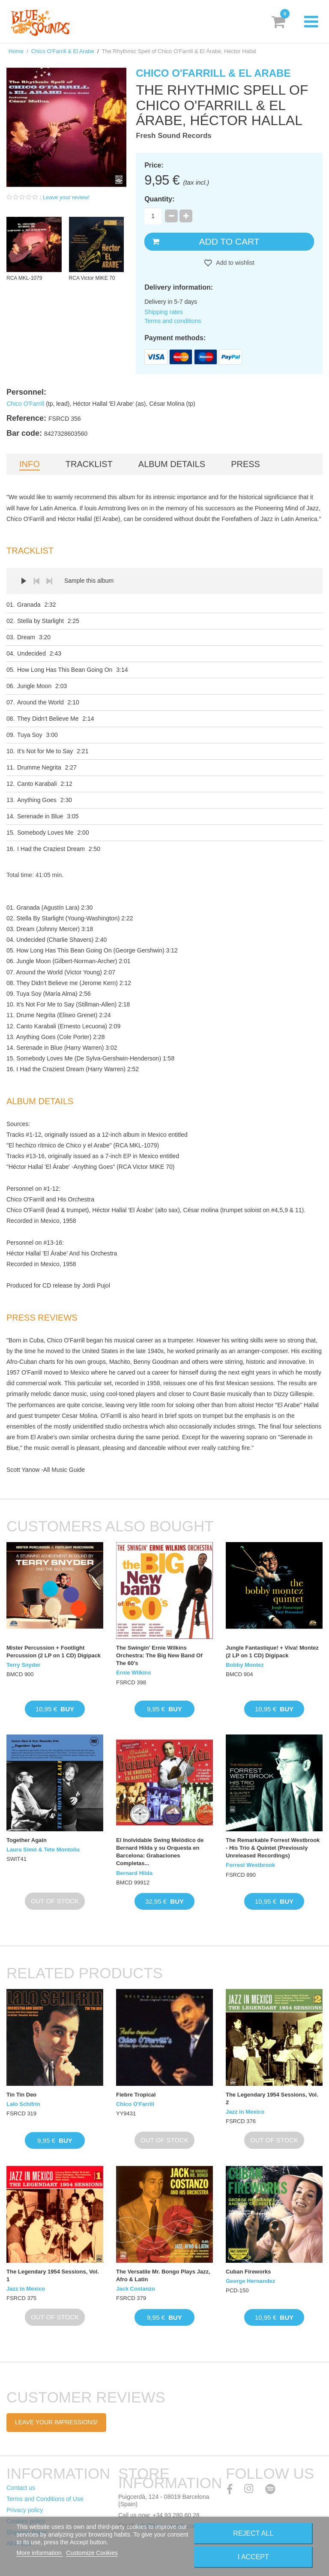  I want to click on I accept, so click(253, 2557).